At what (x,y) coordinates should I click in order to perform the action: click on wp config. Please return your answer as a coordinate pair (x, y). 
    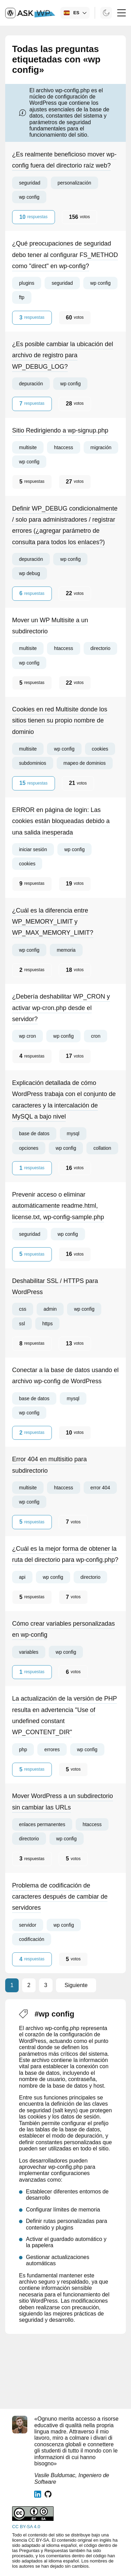
    Looking at the image, I should click on (29, 197).